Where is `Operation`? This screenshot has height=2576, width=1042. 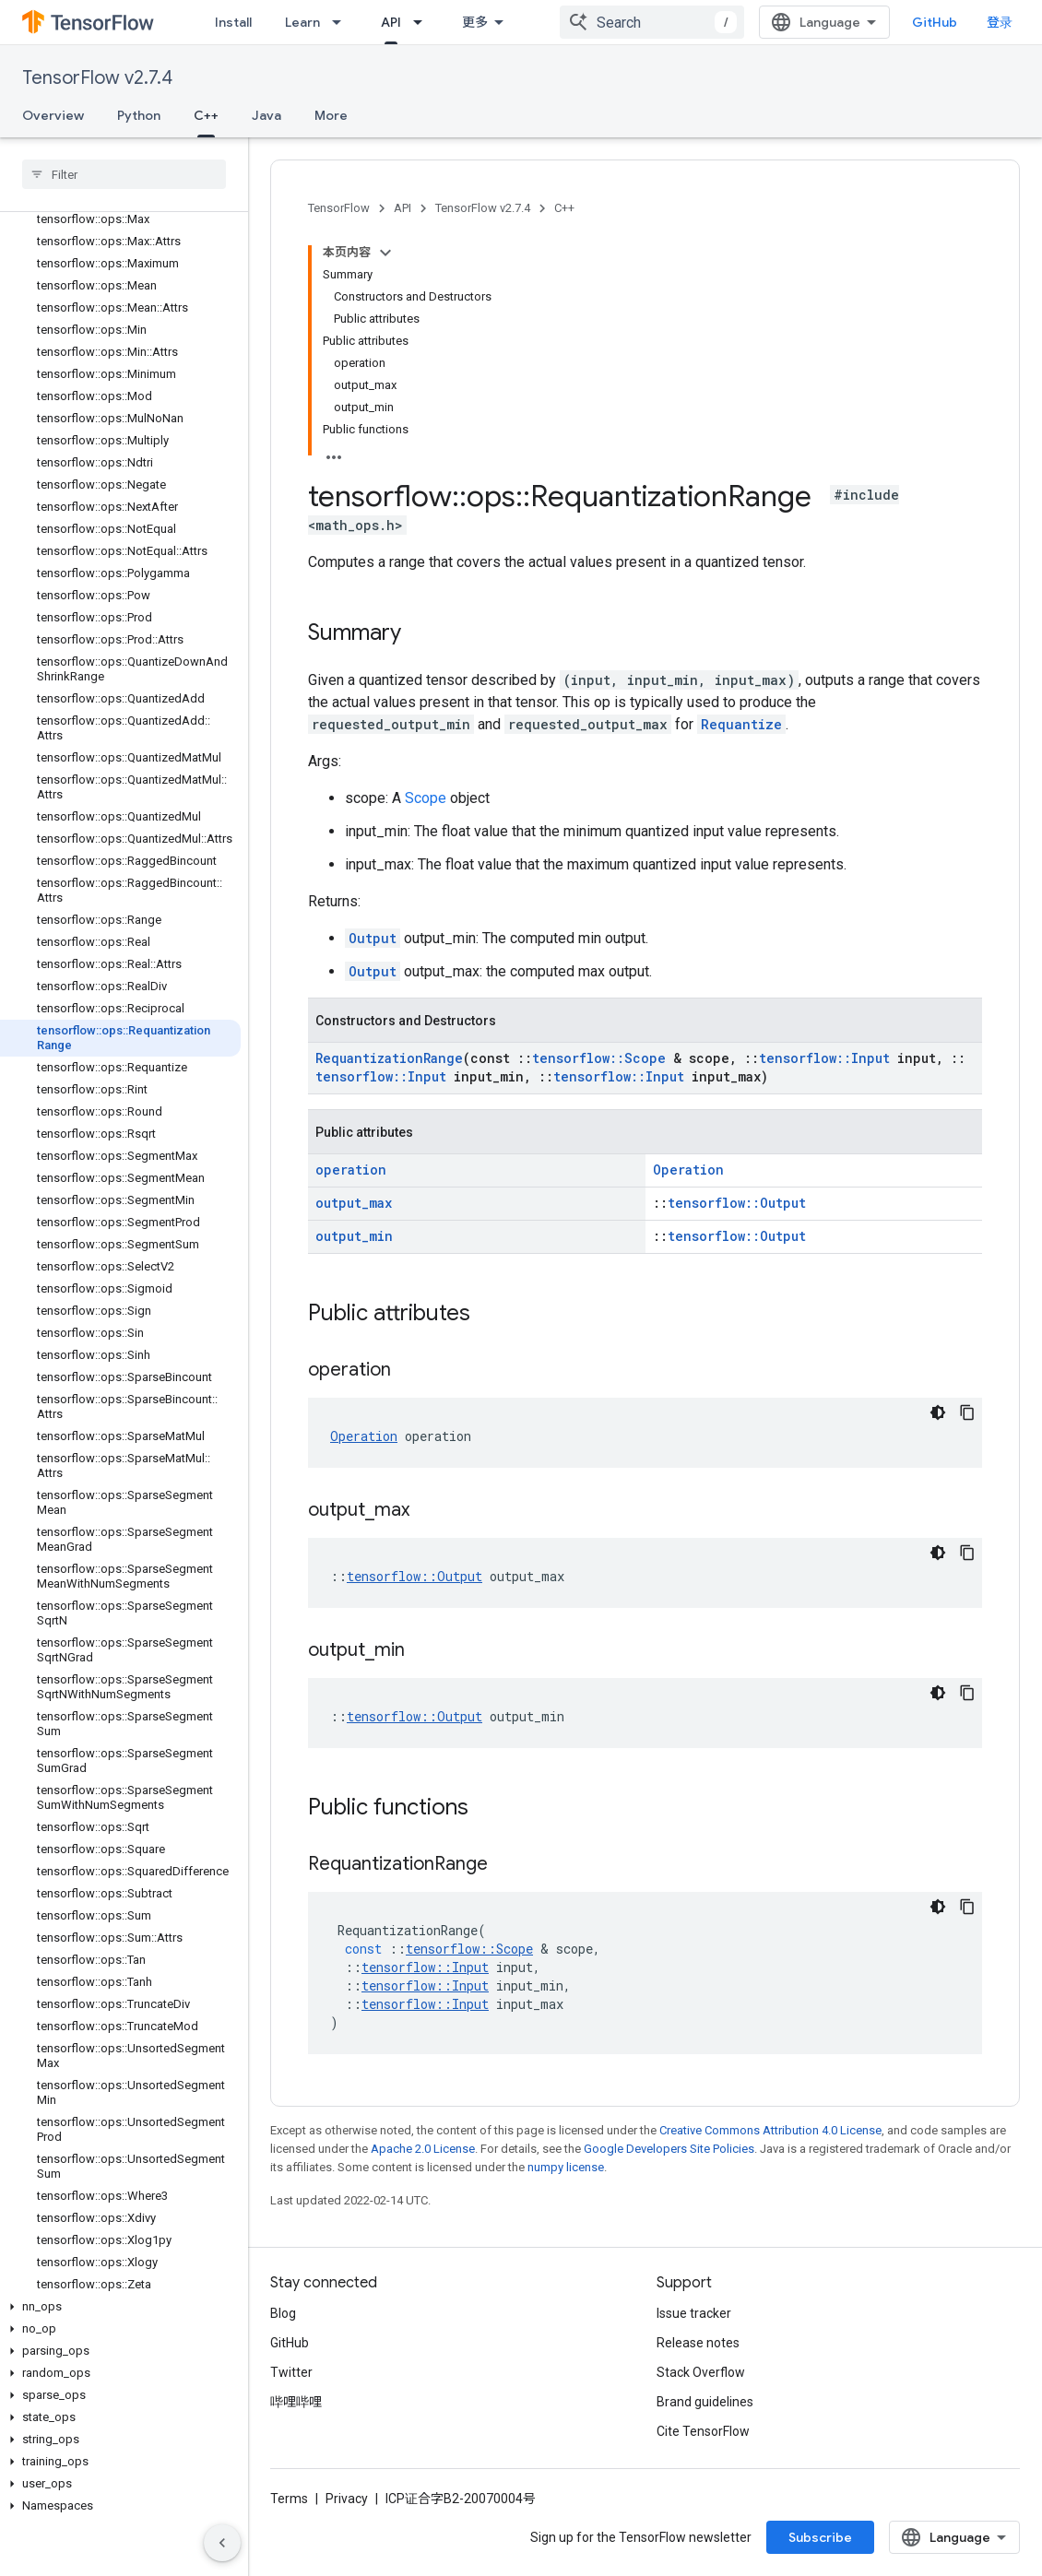
Operation is located at coordinates (688, 1169).